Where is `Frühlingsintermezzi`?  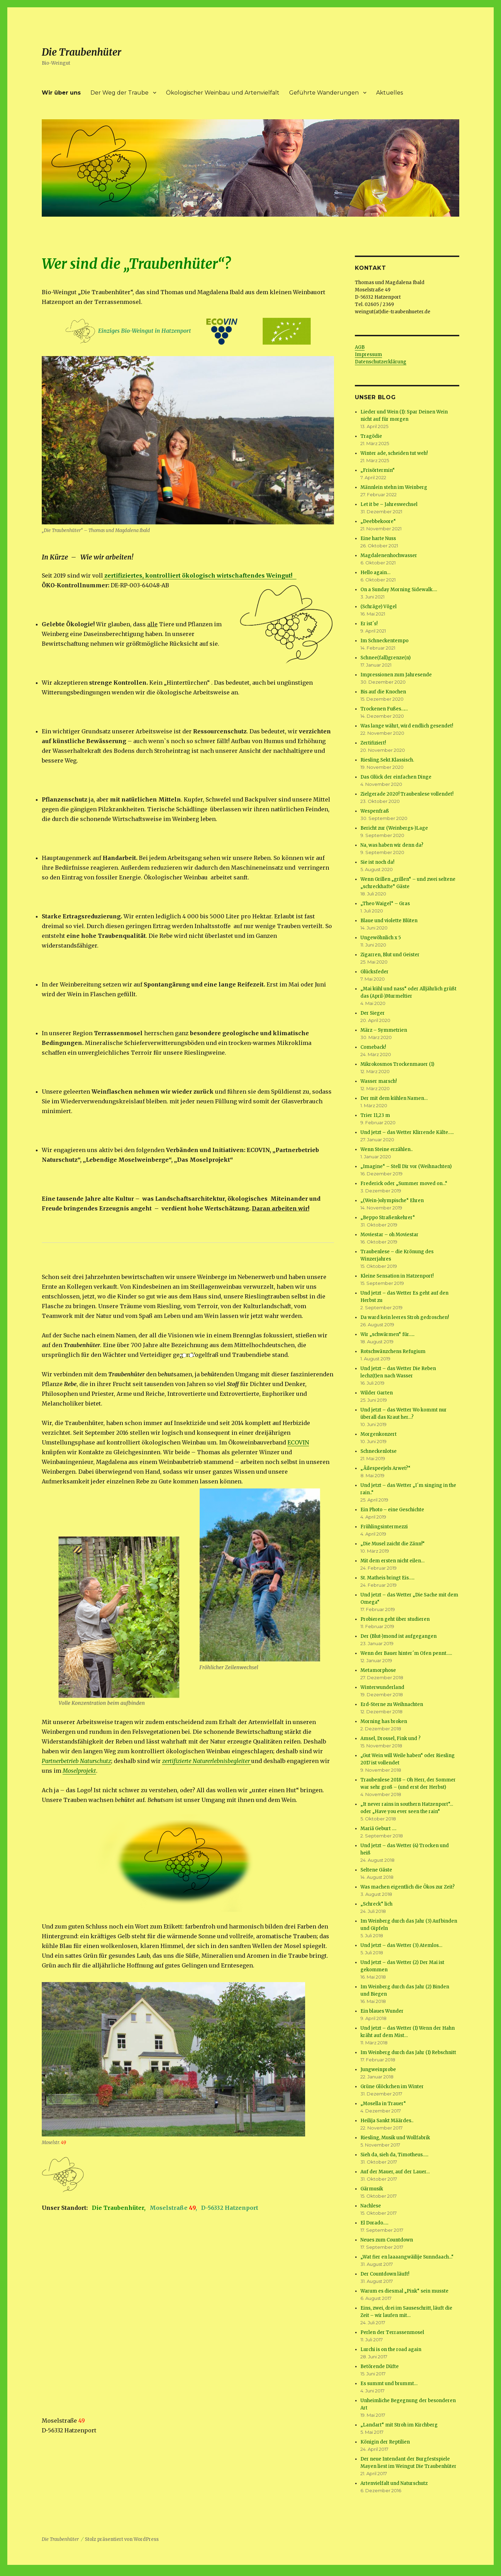
Frühlingsintermezzi is located at coordinates (384, 1527).